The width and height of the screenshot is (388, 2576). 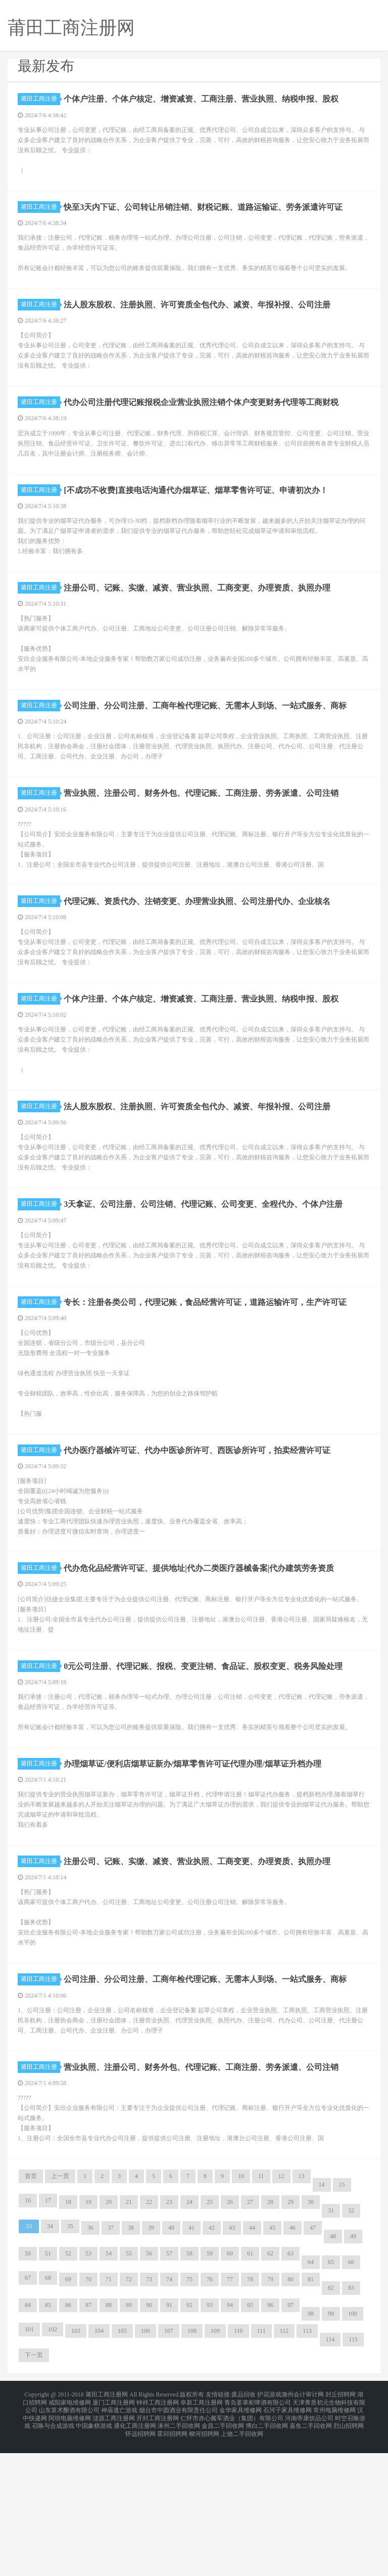 What do you see at coordinates (250, 2335) in the screenshot?
I see `27` at bounding box center [250, 2335].